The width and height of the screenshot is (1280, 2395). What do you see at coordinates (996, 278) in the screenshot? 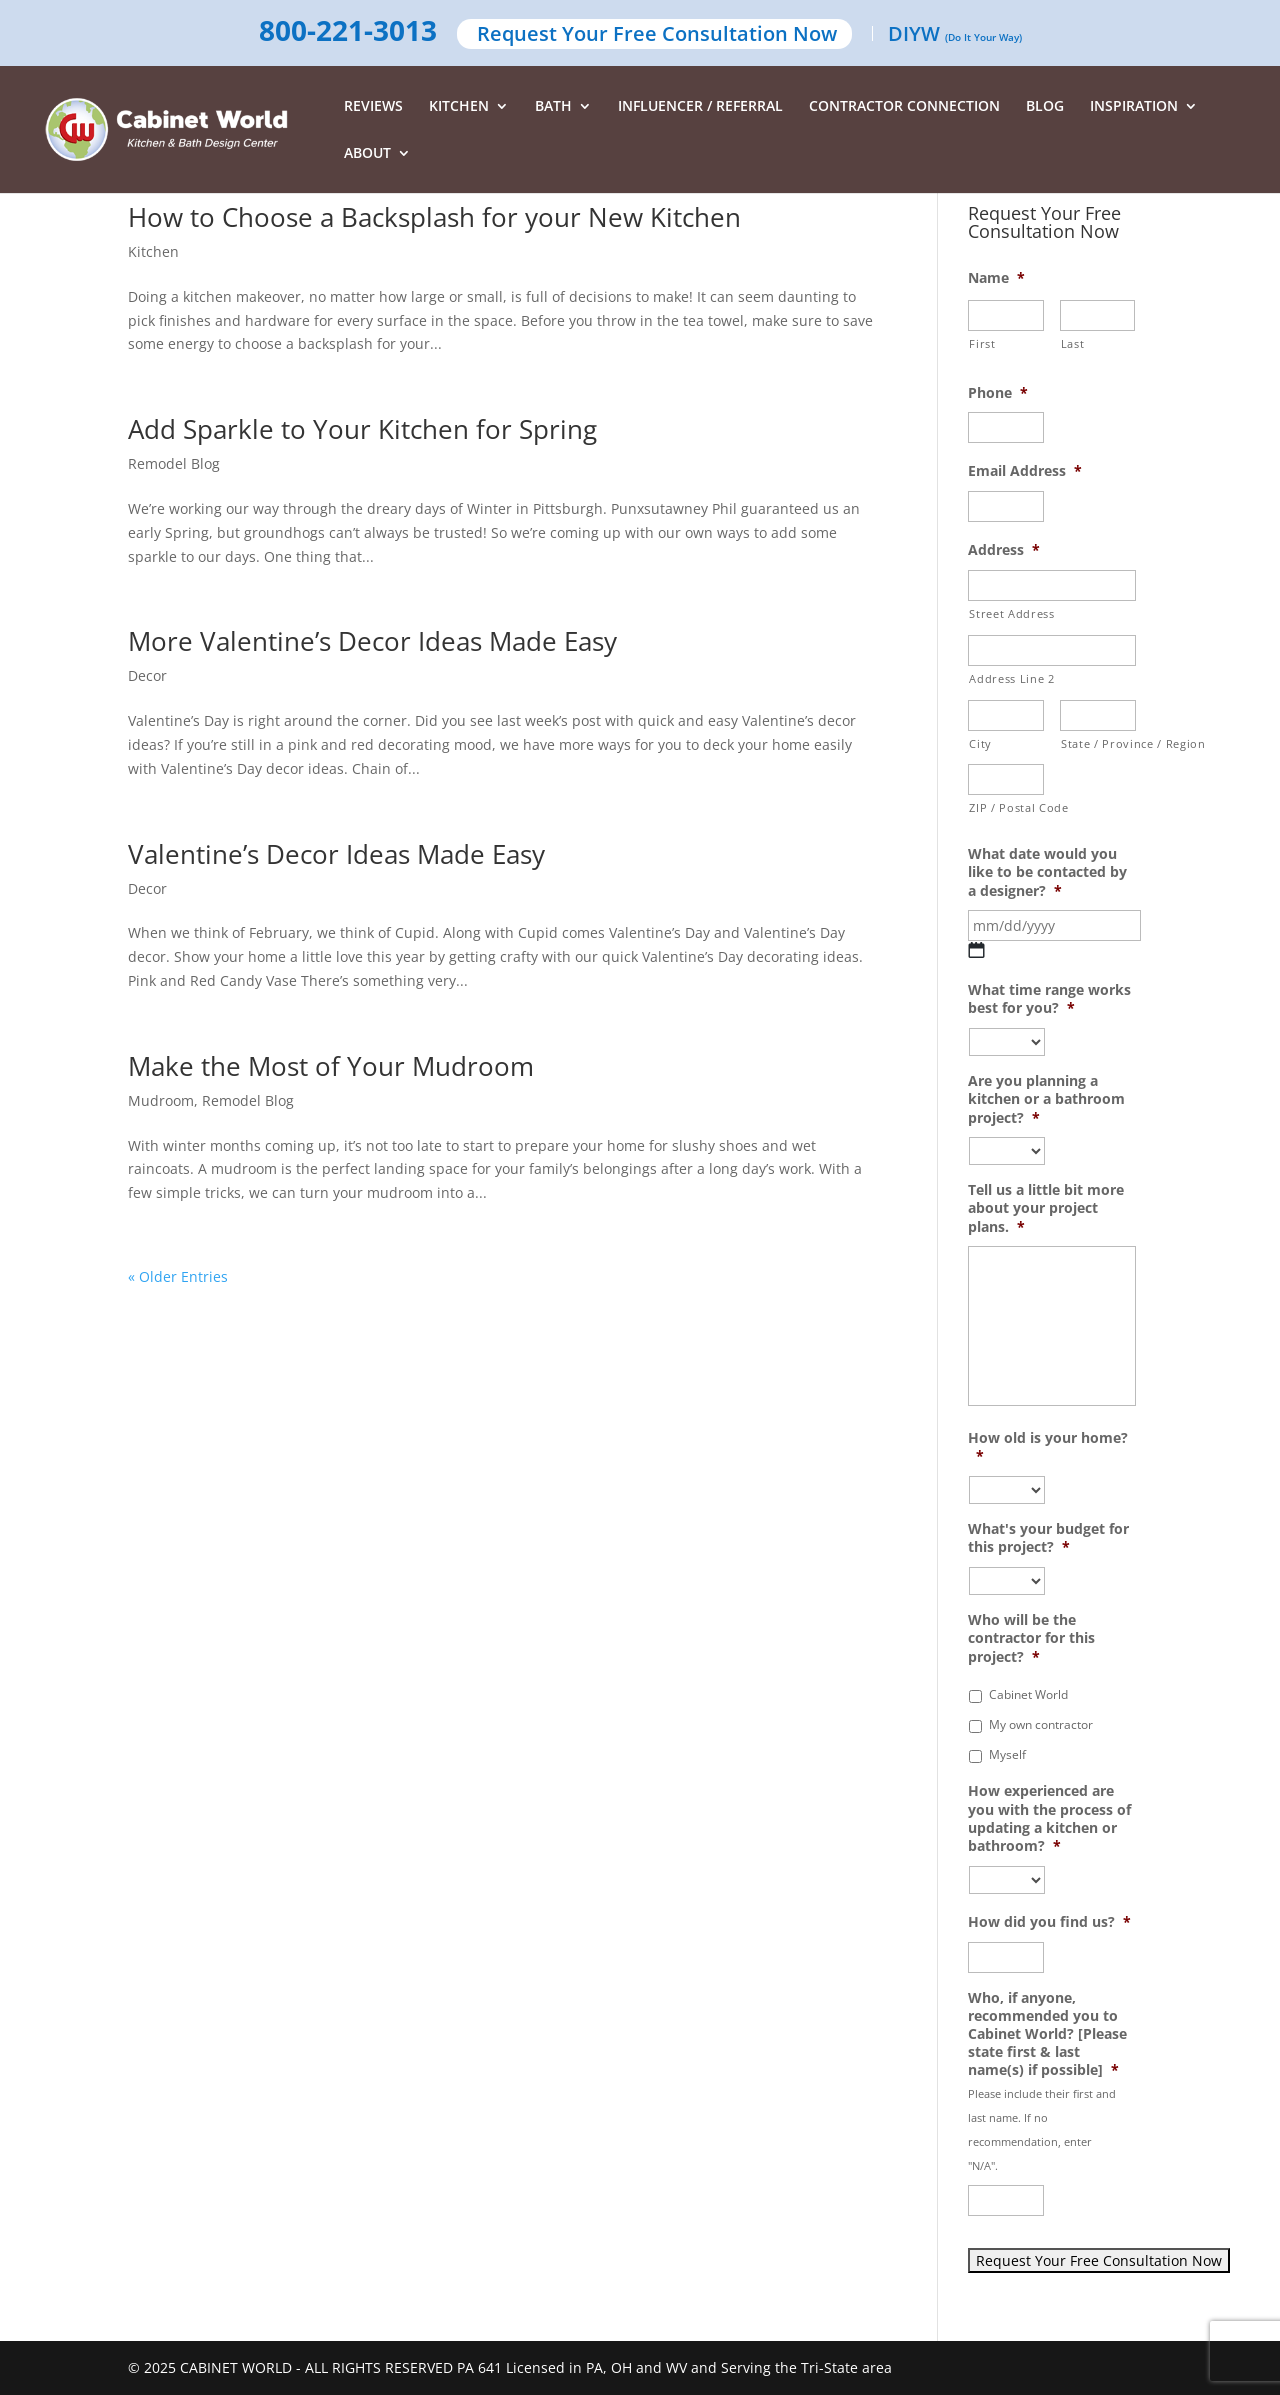
I see `Name` at bounding box center [996, 278].